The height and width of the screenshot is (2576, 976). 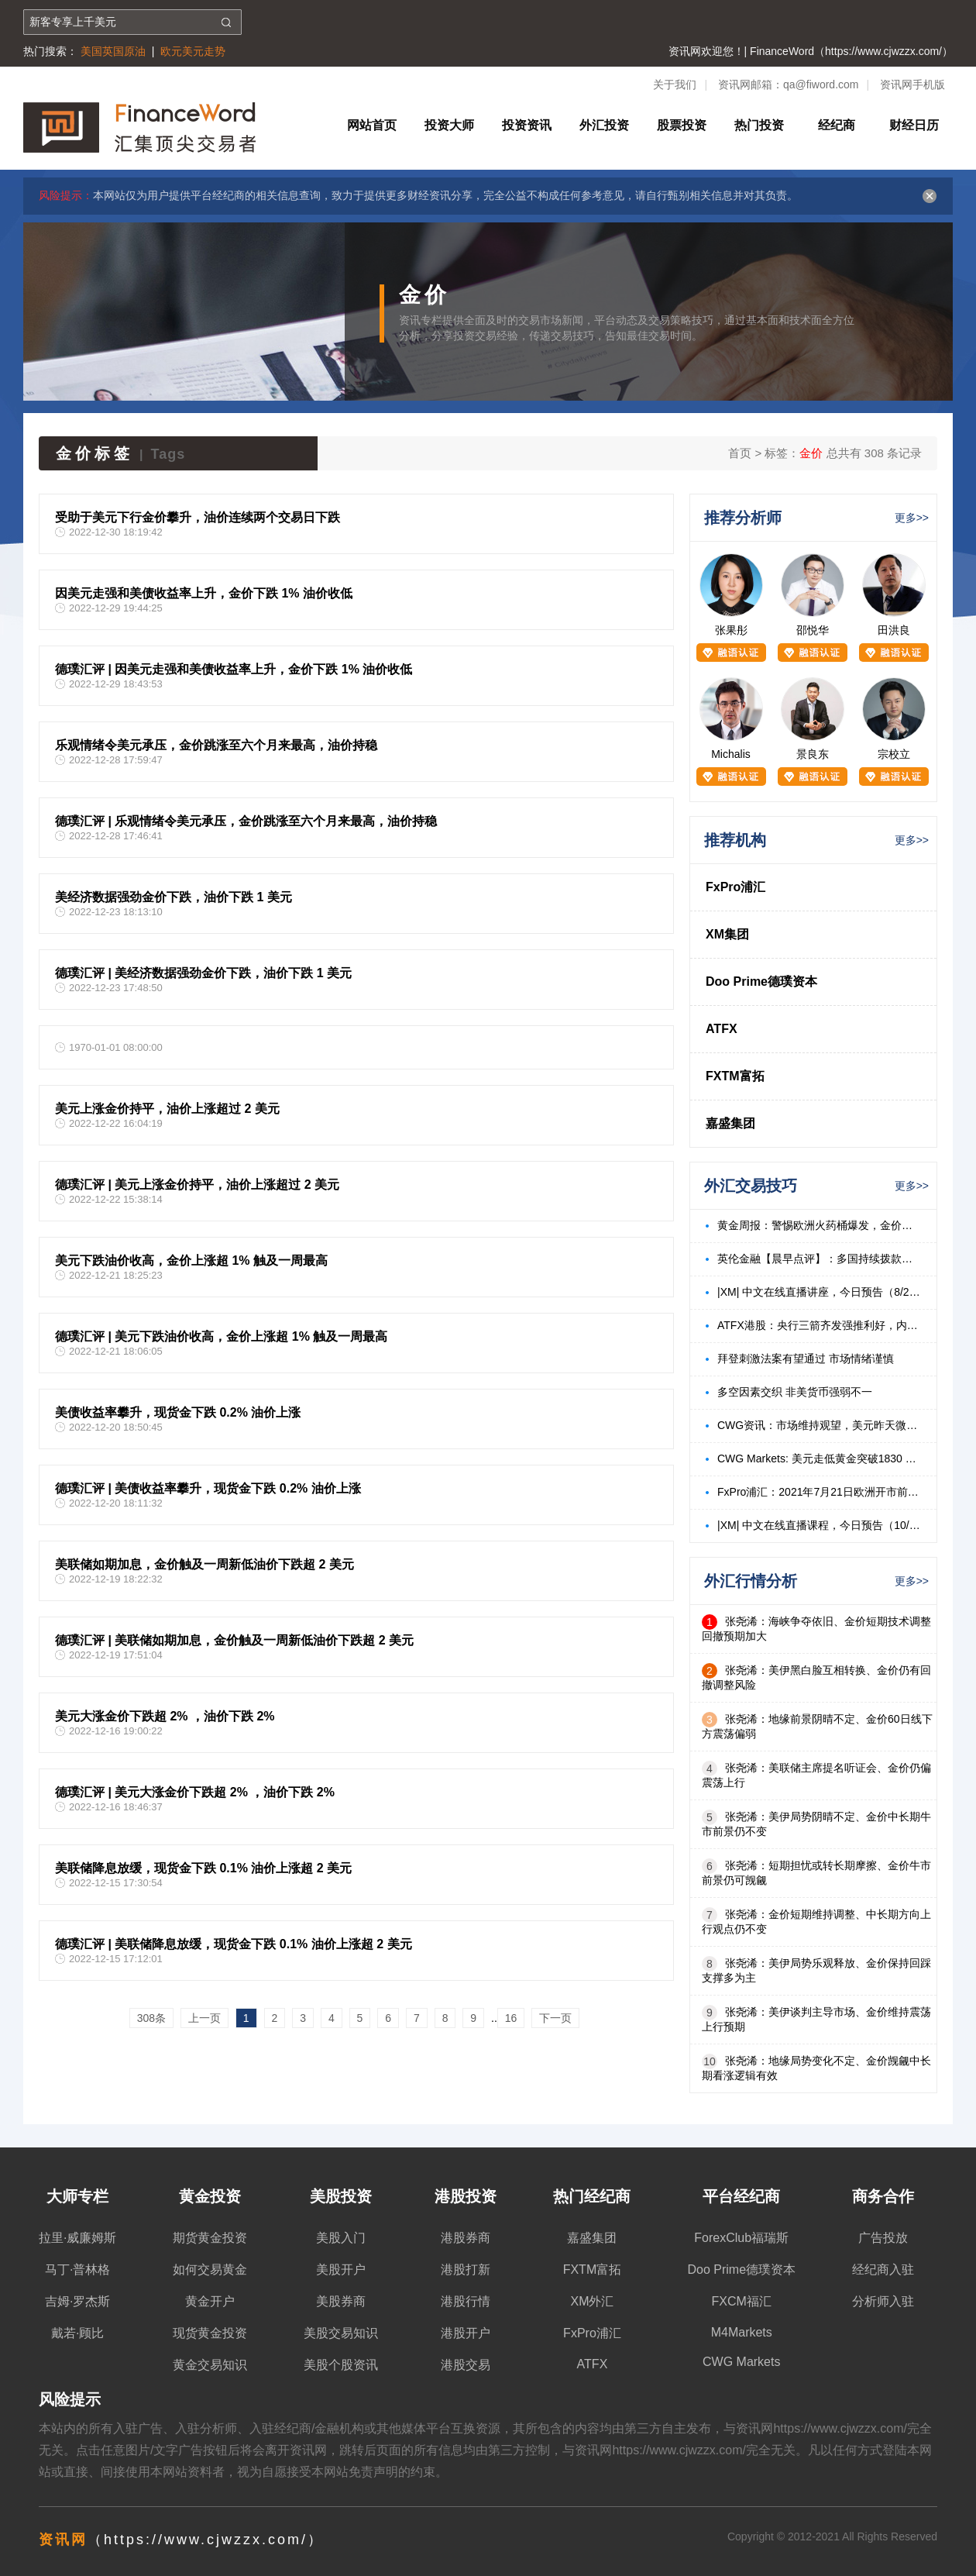 What do you see at coordinates (449, 125) in the screenshot?
I see `投资大师` at bounding box center [449, 125].